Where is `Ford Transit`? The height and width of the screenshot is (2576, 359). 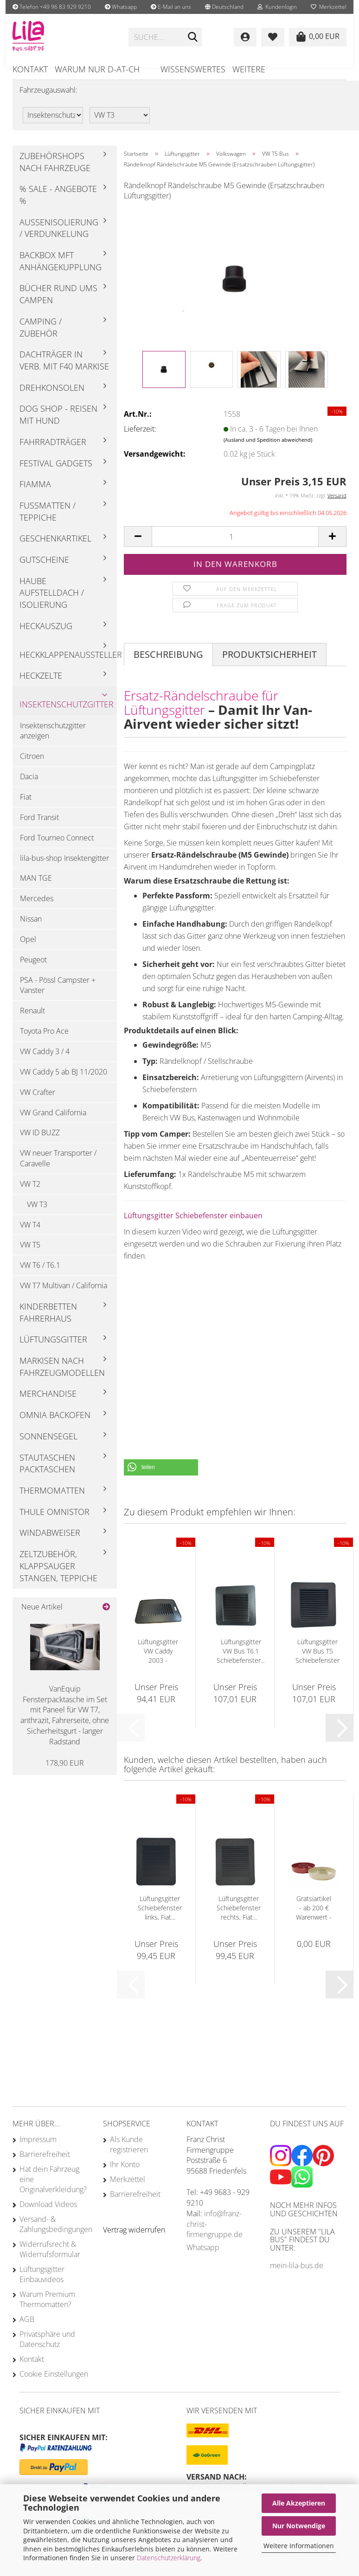 Ford Transit is located at coordinates (39, 828).